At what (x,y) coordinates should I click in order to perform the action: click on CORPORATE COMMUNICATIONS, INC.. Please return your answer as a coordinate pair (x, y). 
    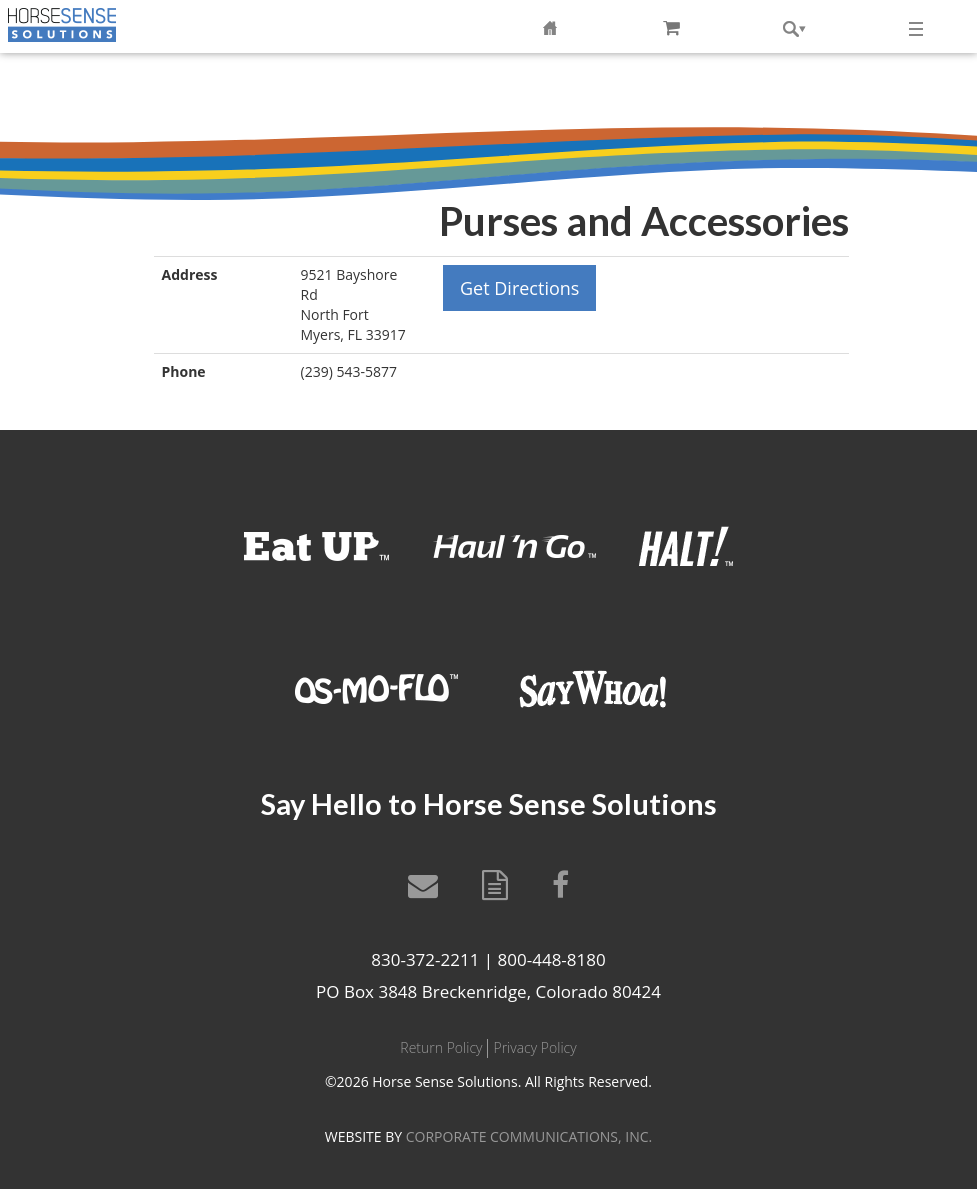
    Looking at the image, I should click on (529, 1136).